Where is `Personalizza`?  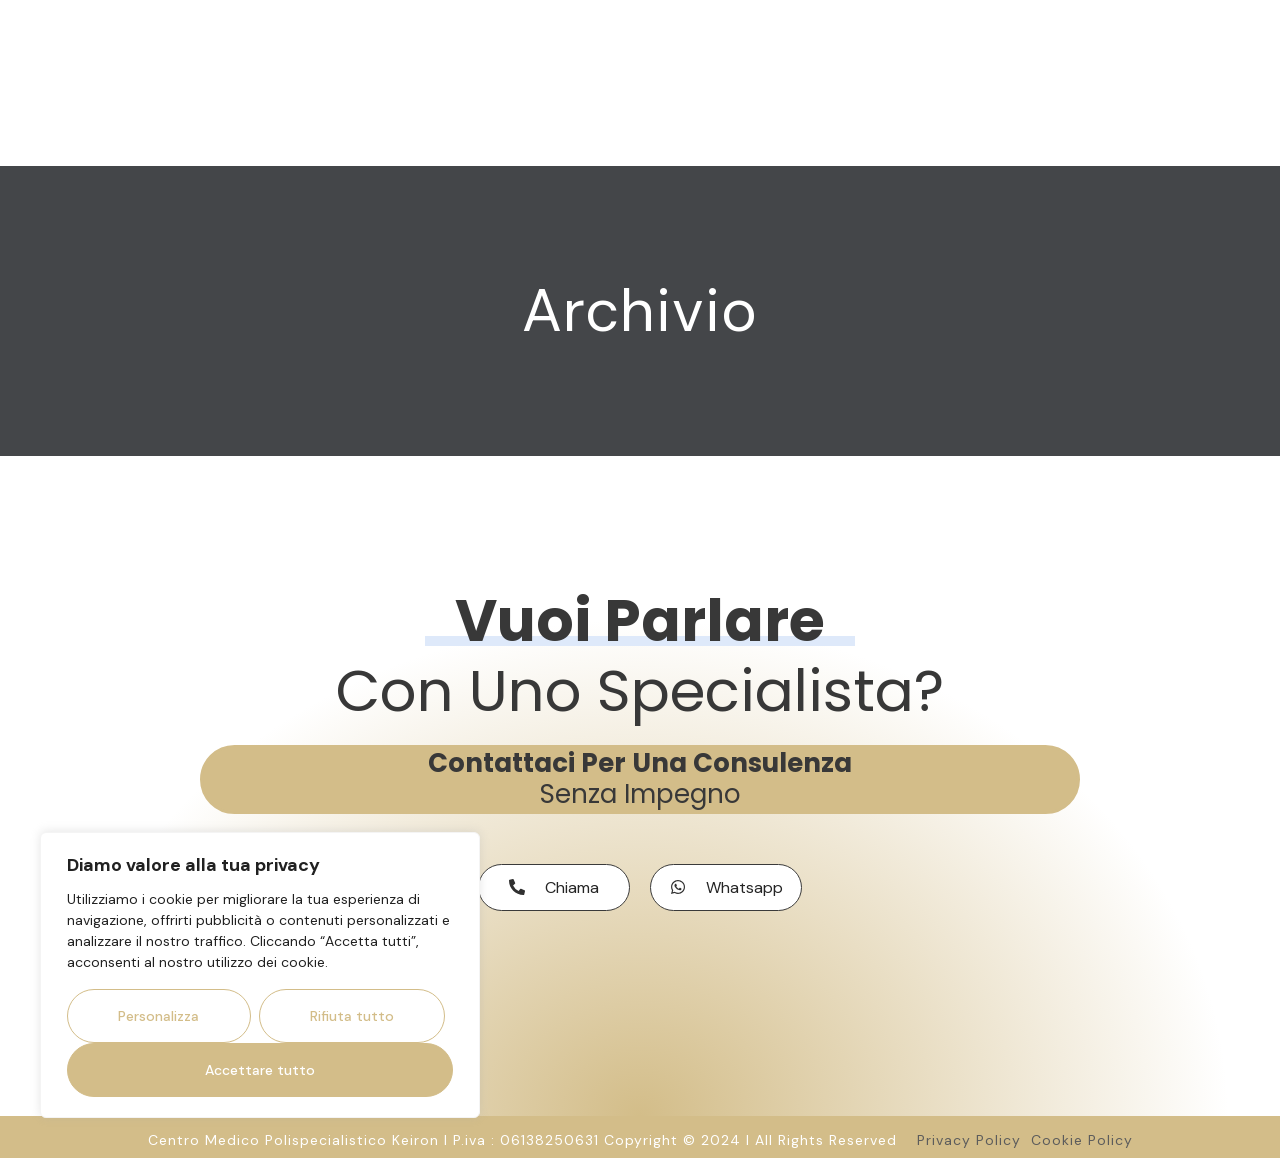 Personalizza is located at coordinates (158, 1016).